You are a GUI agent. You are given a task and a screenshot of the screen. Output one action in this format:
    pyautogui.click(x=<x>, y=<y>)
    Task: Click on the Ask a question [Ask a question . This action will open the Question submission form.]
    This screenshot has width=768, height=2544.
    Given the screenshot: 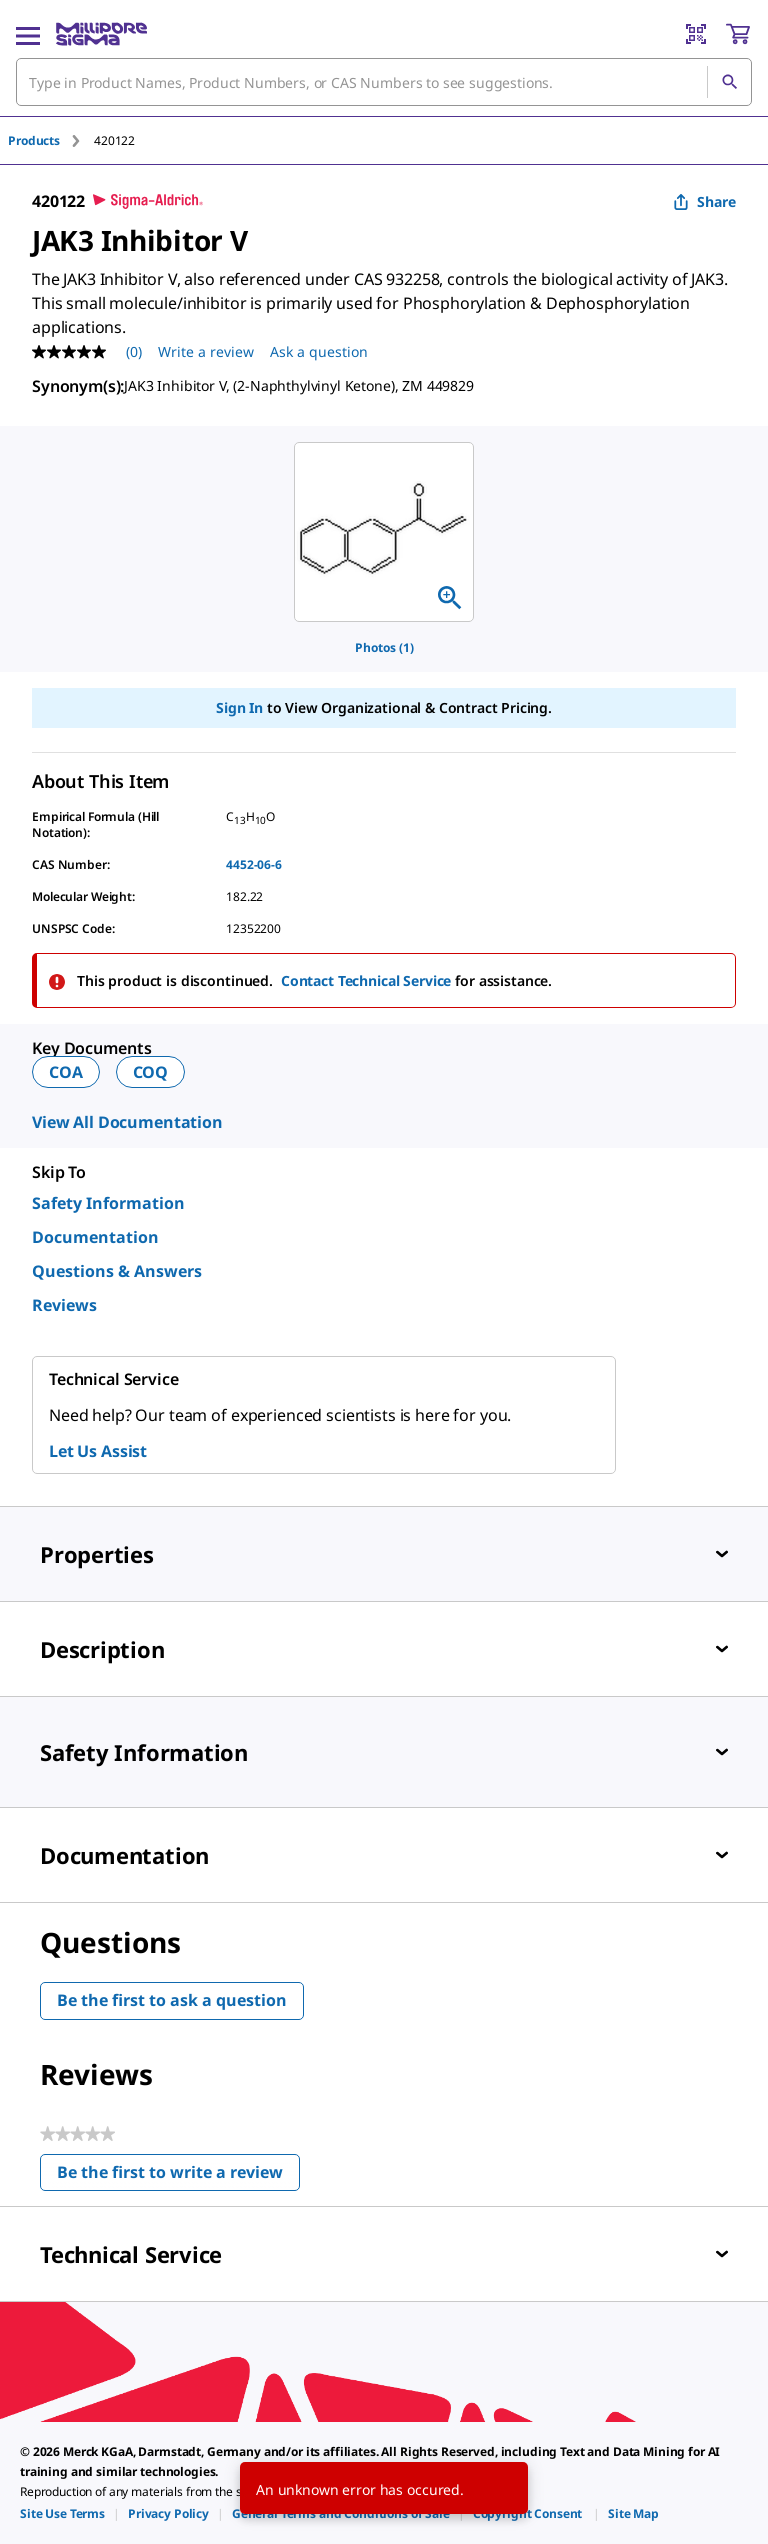 What is the action you would take?
    pyautogui.click(x=319, y=351)
    